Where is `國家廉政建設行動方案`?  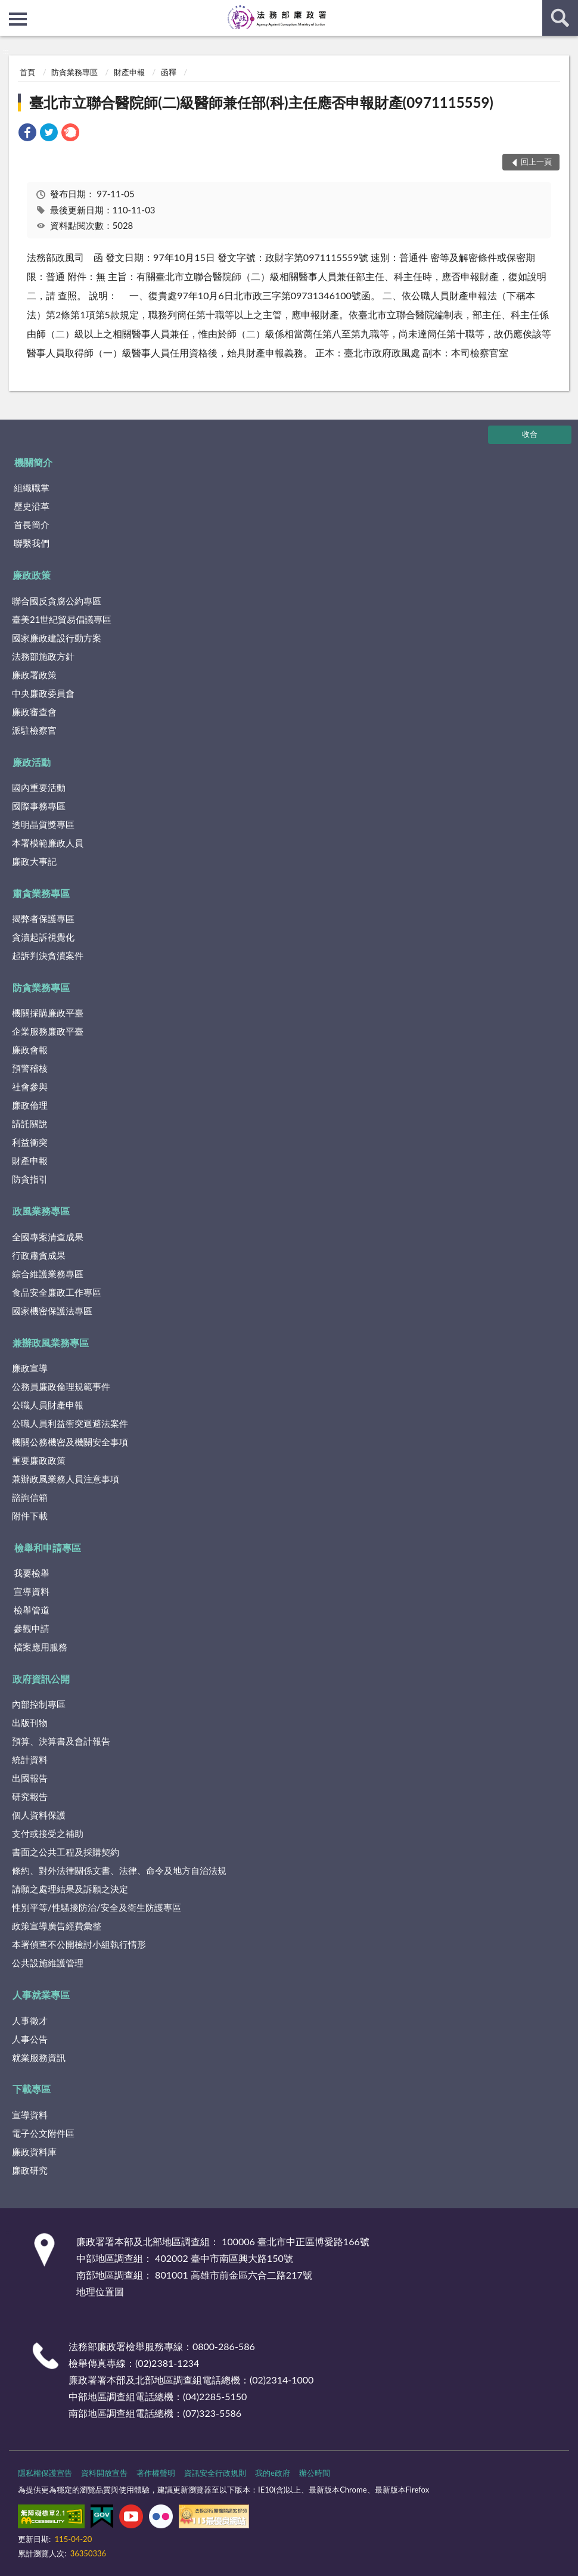
國家廉政建設行動方案 is located at coordinates (56, 637).